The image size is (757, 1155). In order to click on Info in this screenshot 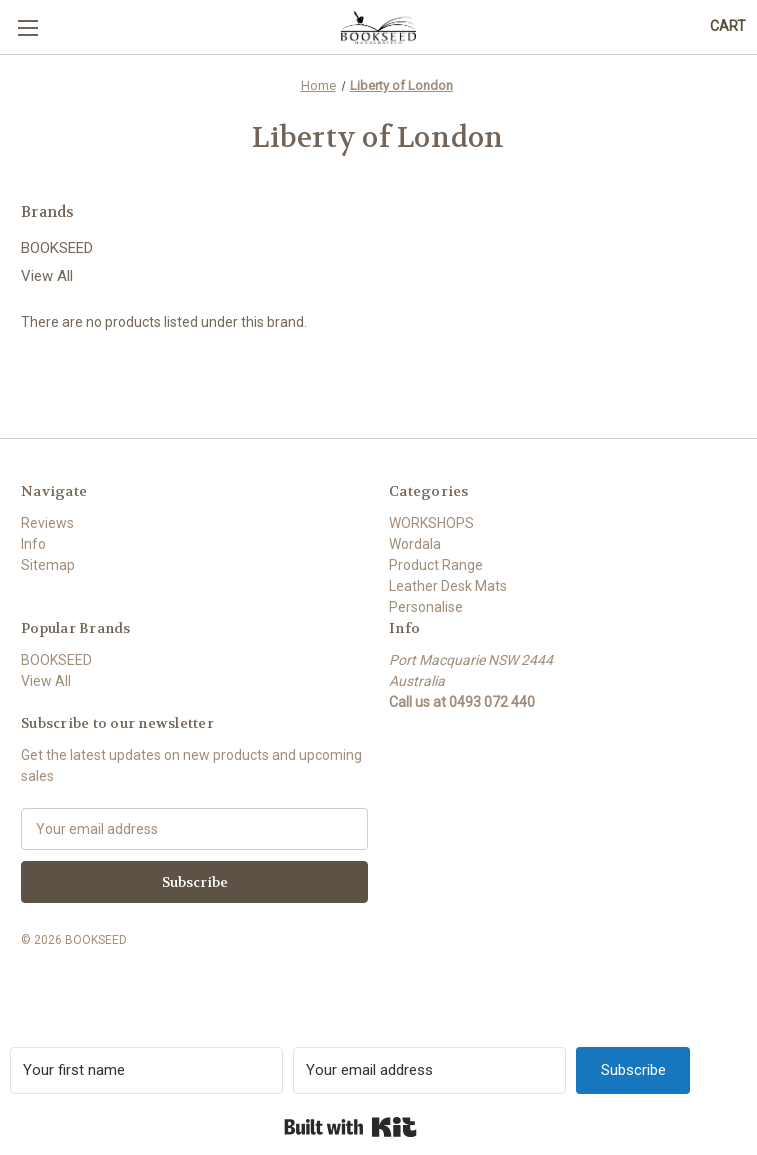, I will do `click(33, 544)`.